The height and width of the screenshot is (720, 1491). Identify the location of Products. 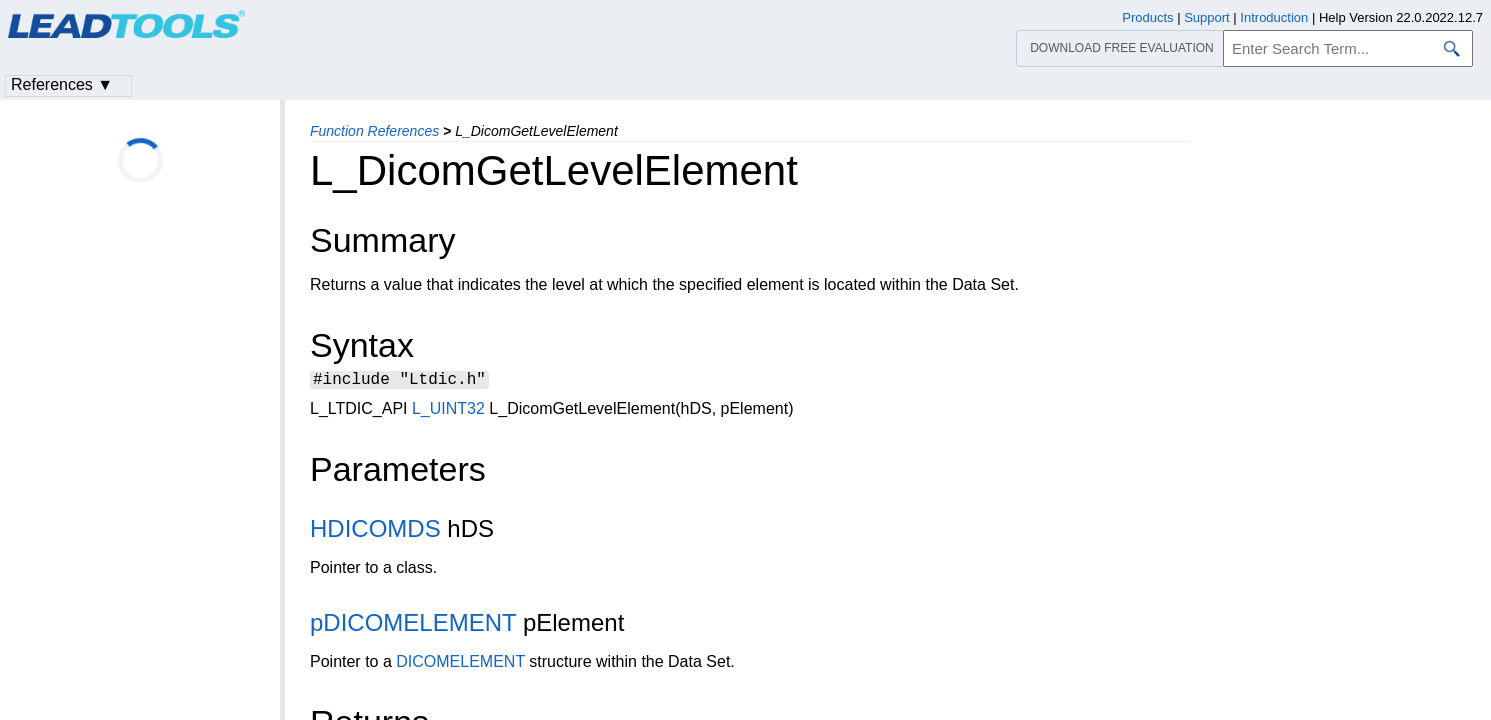
(1147, 17).